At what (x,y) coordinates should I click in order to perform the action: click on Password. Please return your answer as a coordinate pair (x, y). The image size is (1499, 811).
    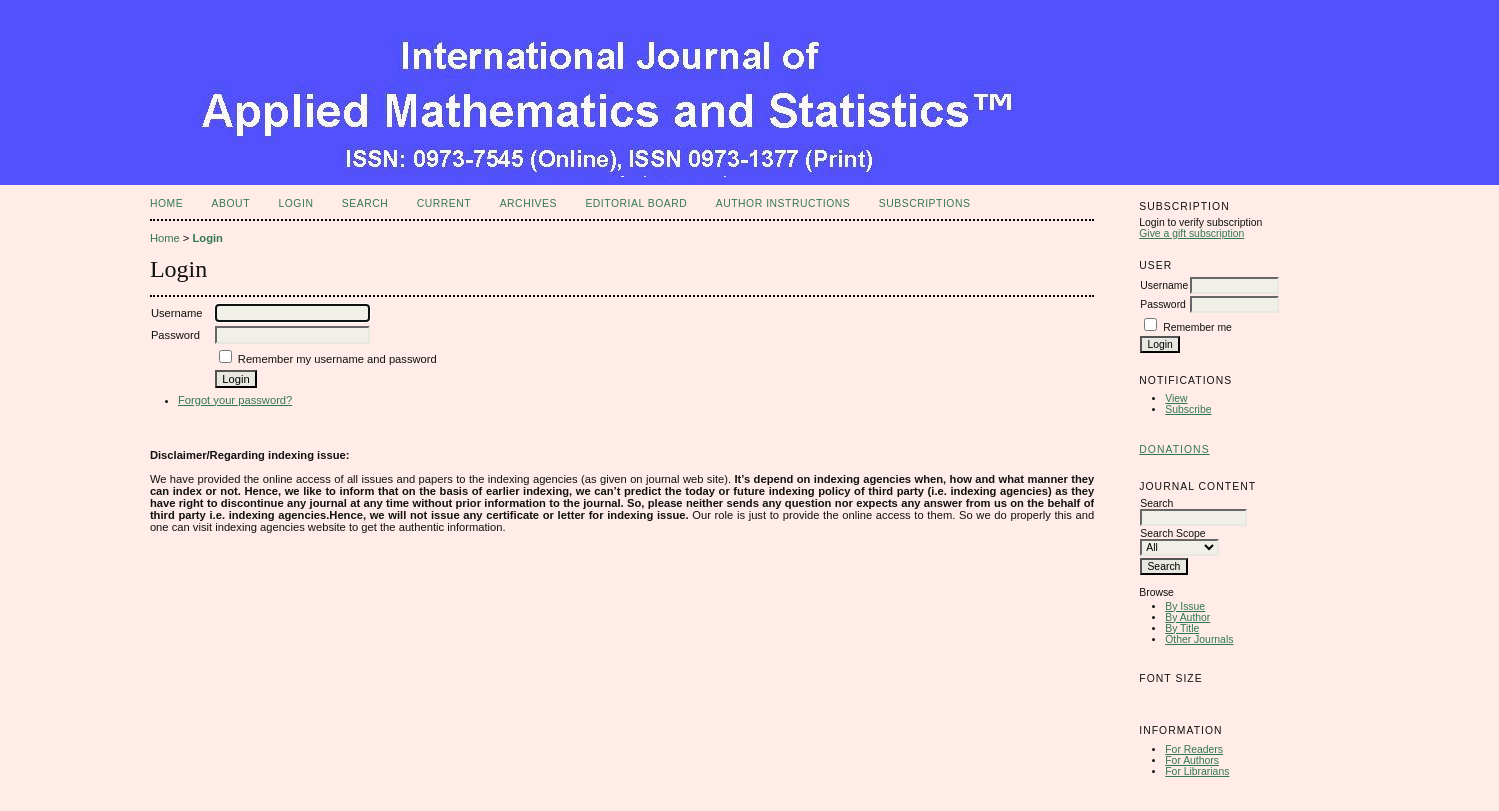
    Looking at the image, I should click on (1163, 304).